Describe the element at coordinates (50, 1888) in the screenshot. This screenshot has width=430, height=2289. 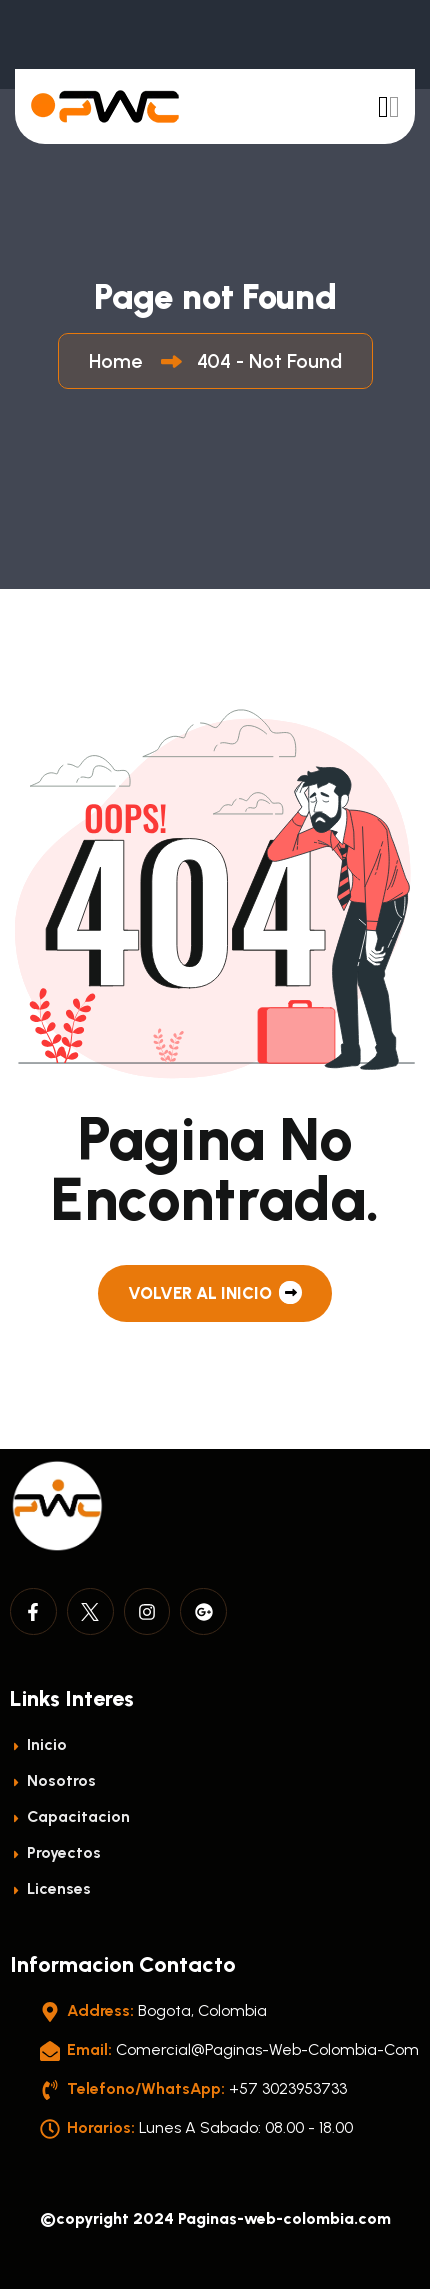
I see `licenses` at that location.